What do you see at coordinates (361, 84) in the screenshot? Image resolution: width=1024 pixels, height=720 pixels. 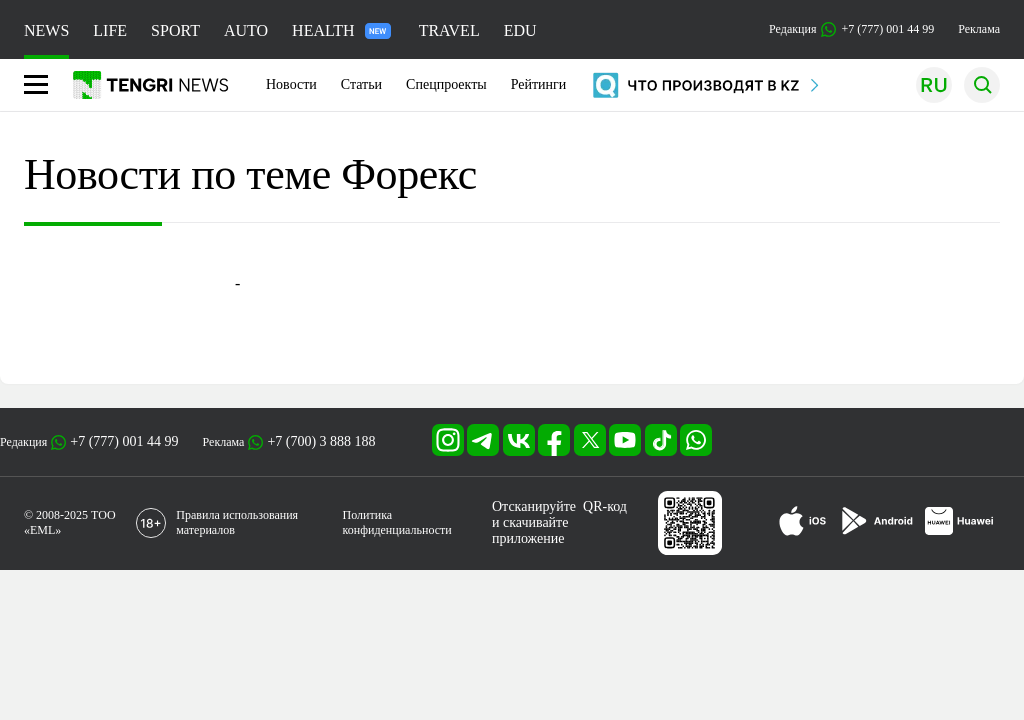 I see `Статьи` at bounding box center [361, 84].